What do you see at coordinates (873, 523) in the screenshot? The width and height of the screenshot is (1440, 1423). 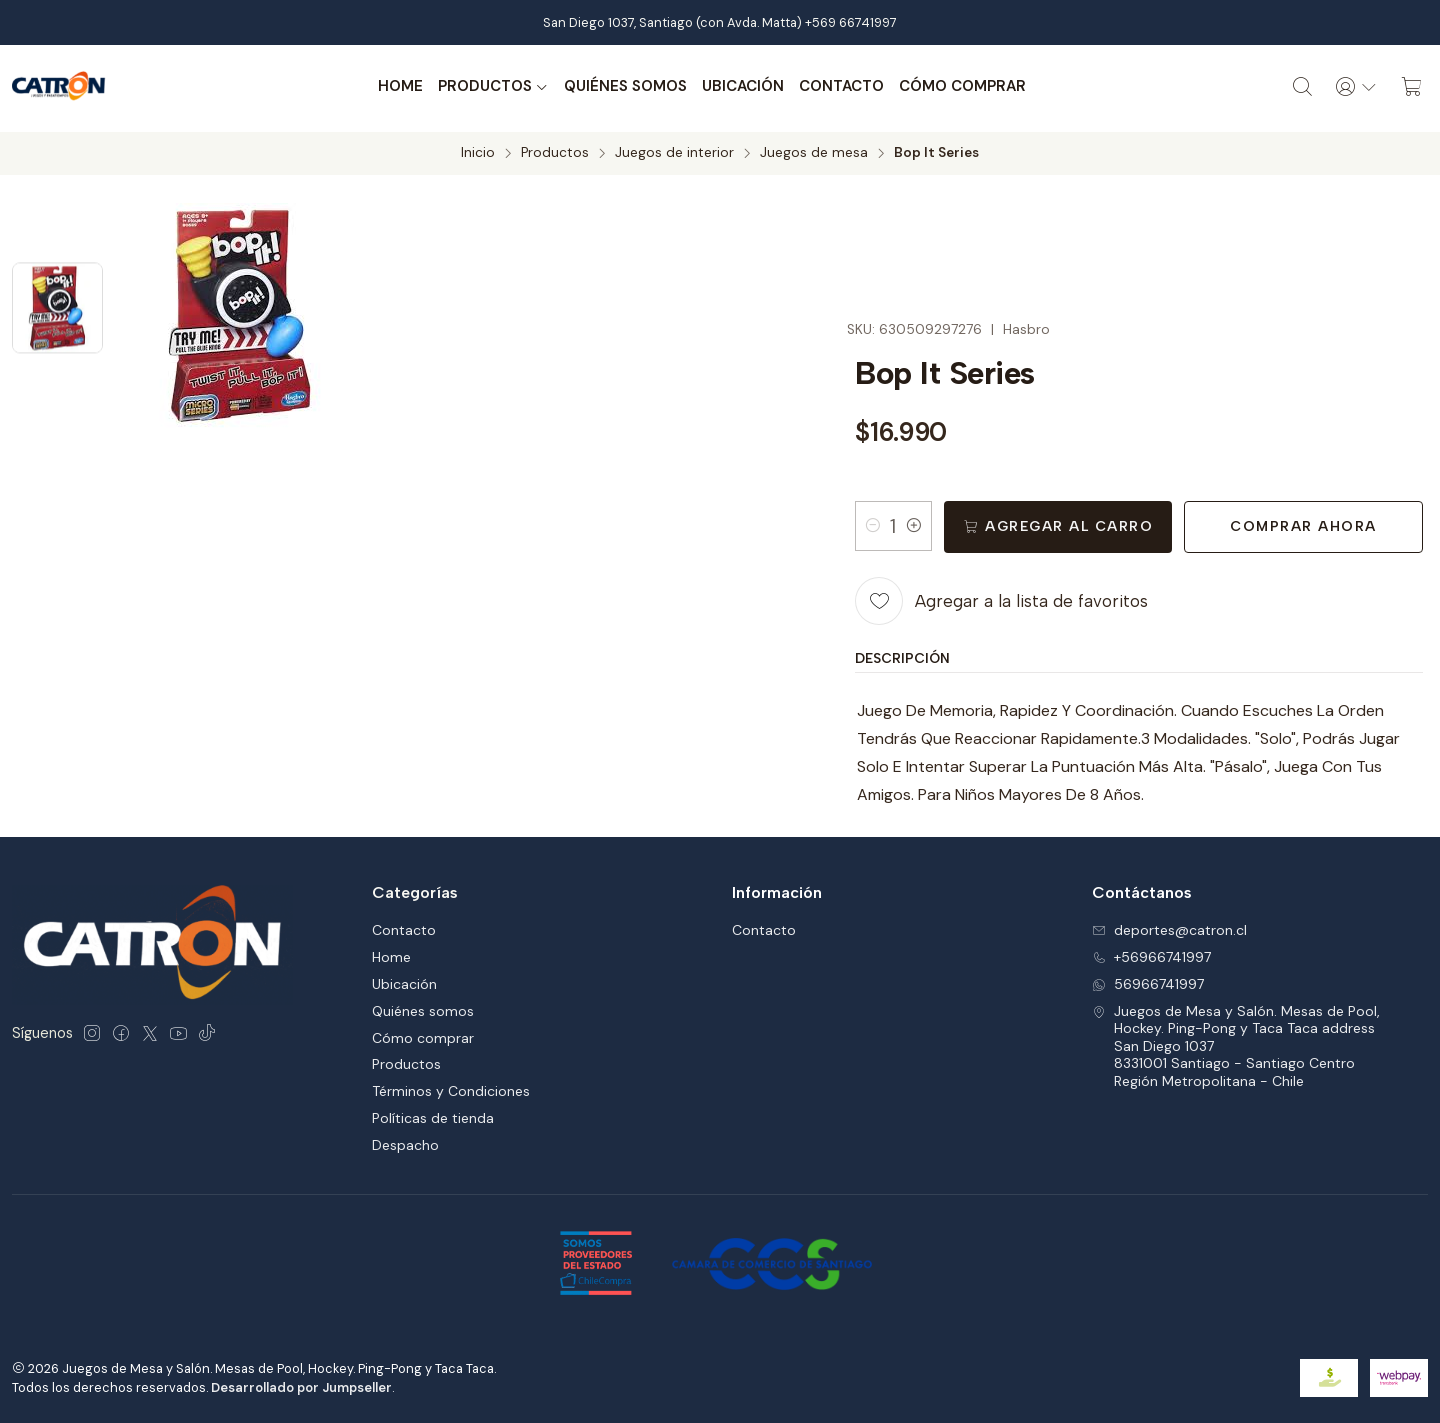 I see `[Reducir cantidad]` at bounding box center [873, 523].